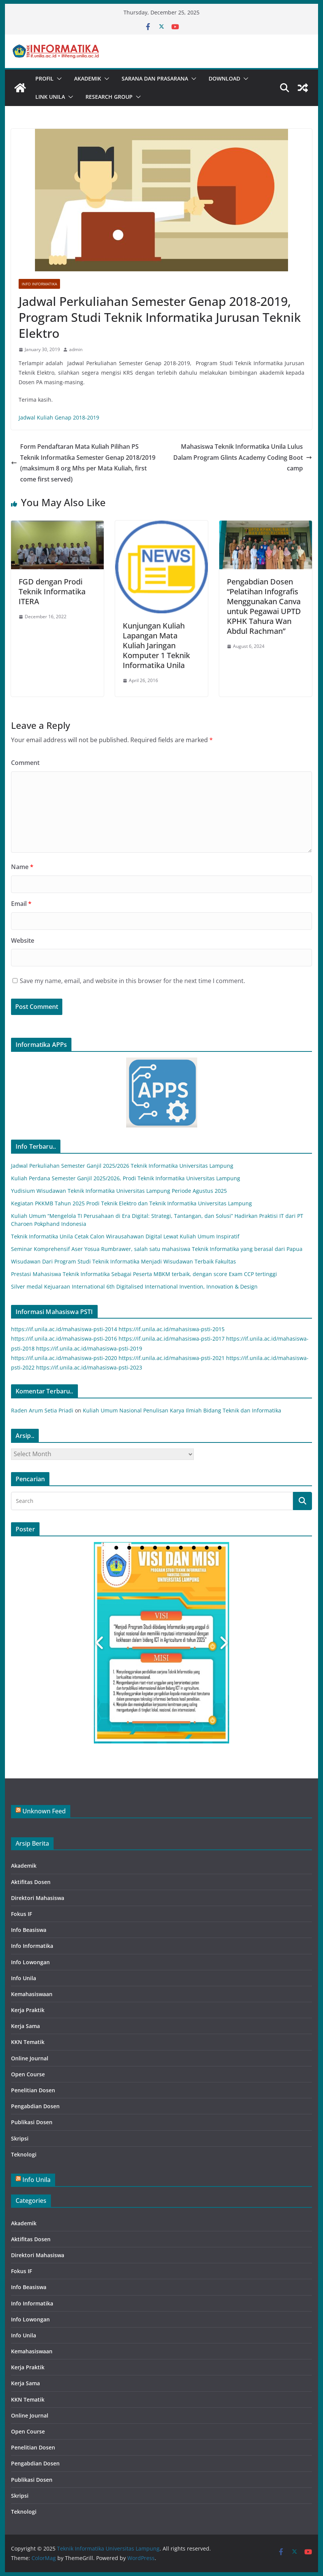 This screenshot has height=2576, width=323. What do you see at coordinates (119, 1190) in the screenshot?
I see `Yudisium Wisudawan Teknik Informatika Universitas Lampung Periode Agustus 2025` at bounding box center [119, 1190].